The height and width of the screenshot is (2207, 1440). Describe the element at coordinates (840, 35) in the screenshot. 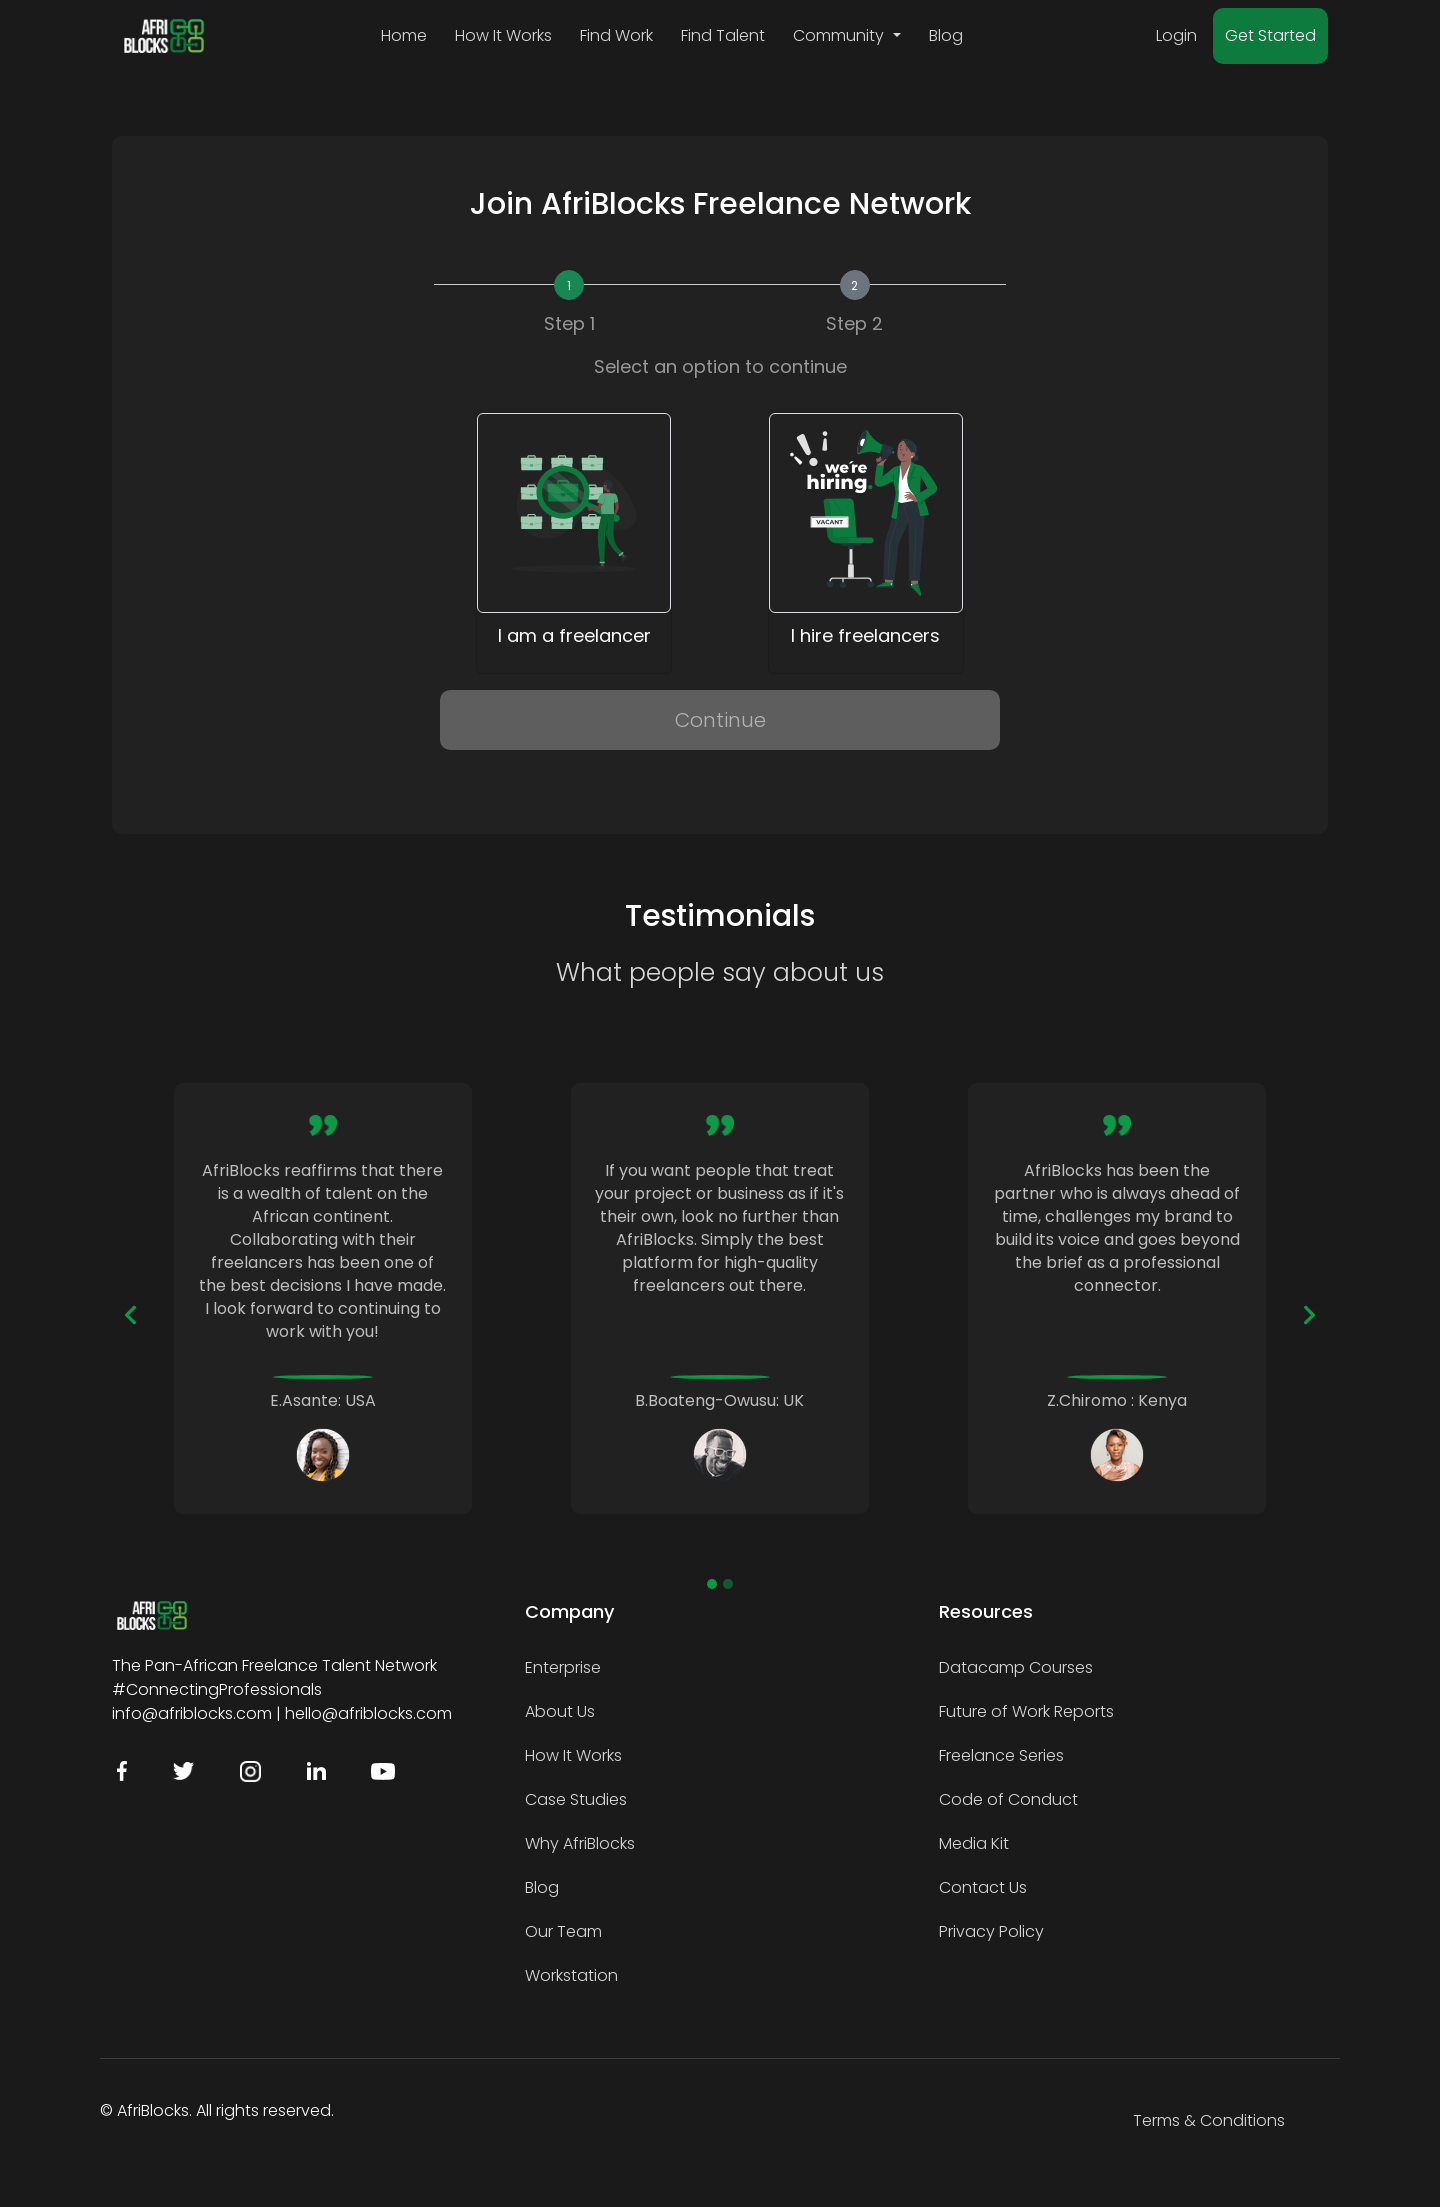

I see `Community [button]` at that location.